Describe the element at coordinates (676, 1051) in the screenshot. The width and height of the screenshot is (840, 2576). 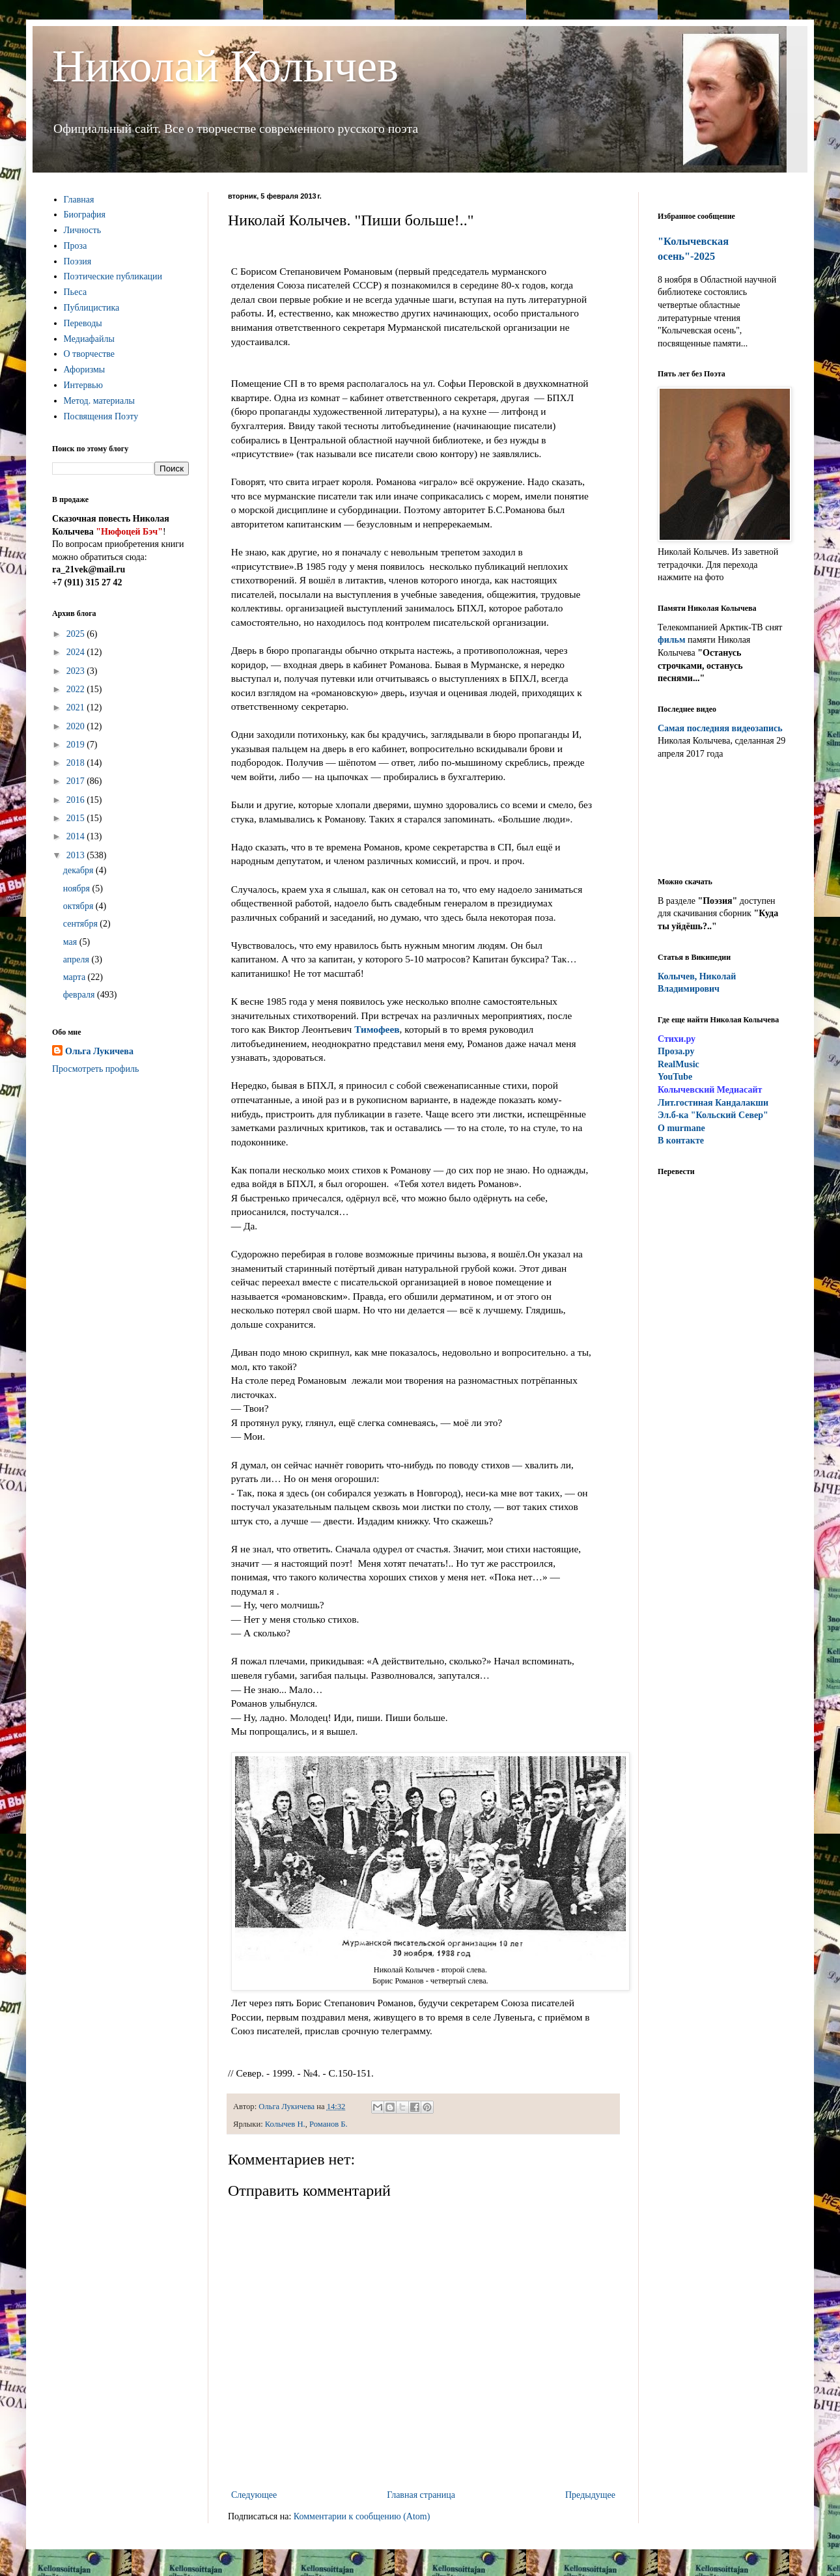
I see `Проза.ру` at that location.